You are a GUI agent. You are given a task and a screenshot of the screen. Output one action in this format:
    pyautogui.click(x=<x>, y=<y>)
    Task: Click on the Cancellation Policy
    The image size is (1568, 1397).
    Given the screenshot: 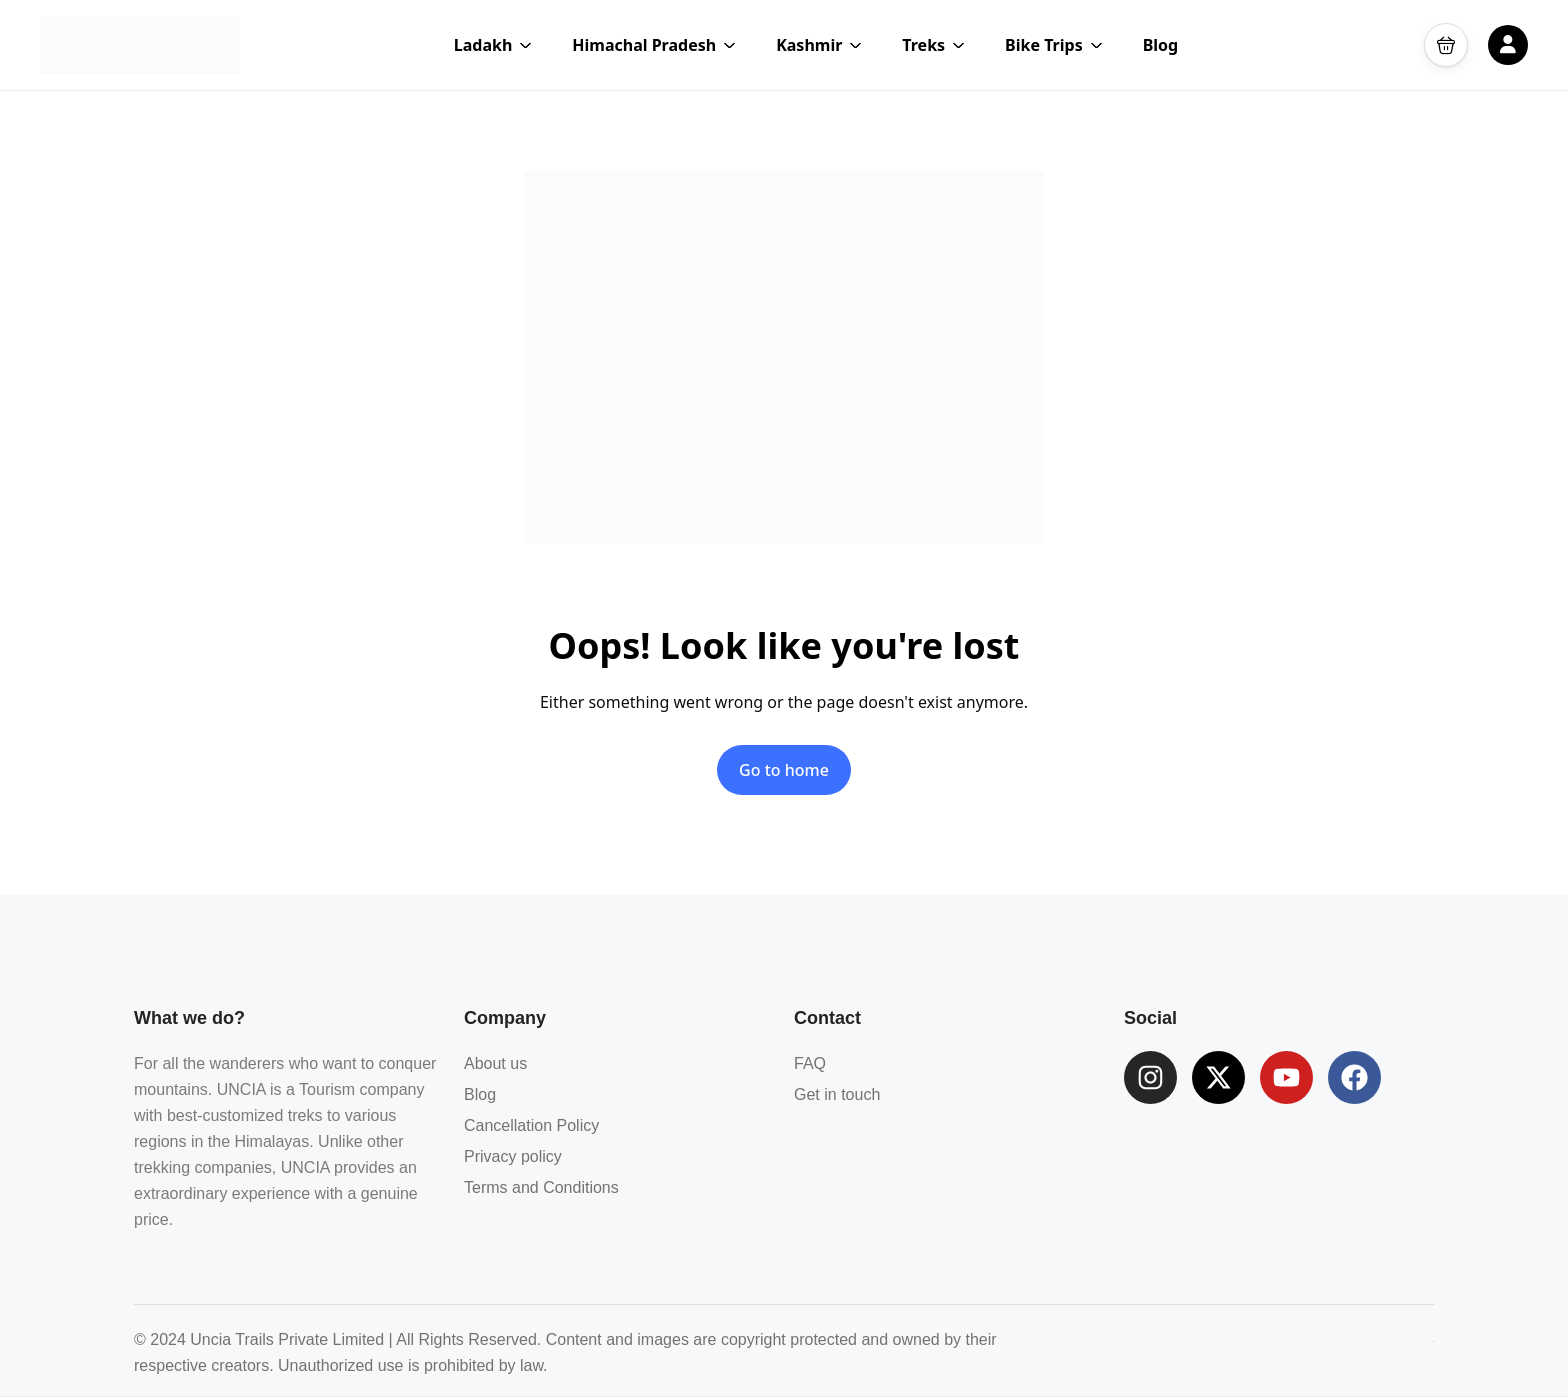 What is the action you would take?
    pyautogui.click(x=531, y=1125)
    